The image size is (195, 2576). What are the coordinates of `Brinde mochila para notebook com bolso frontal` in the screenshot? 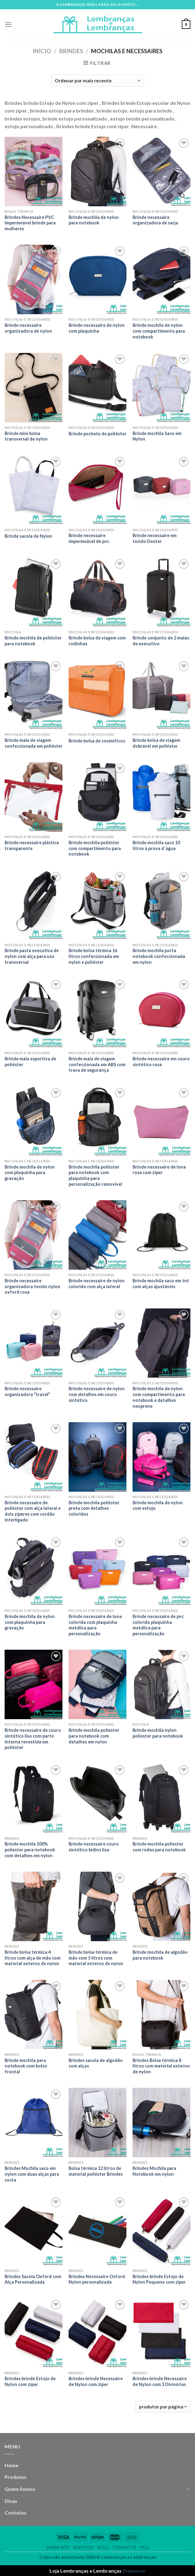 It's located at (26, 2066).